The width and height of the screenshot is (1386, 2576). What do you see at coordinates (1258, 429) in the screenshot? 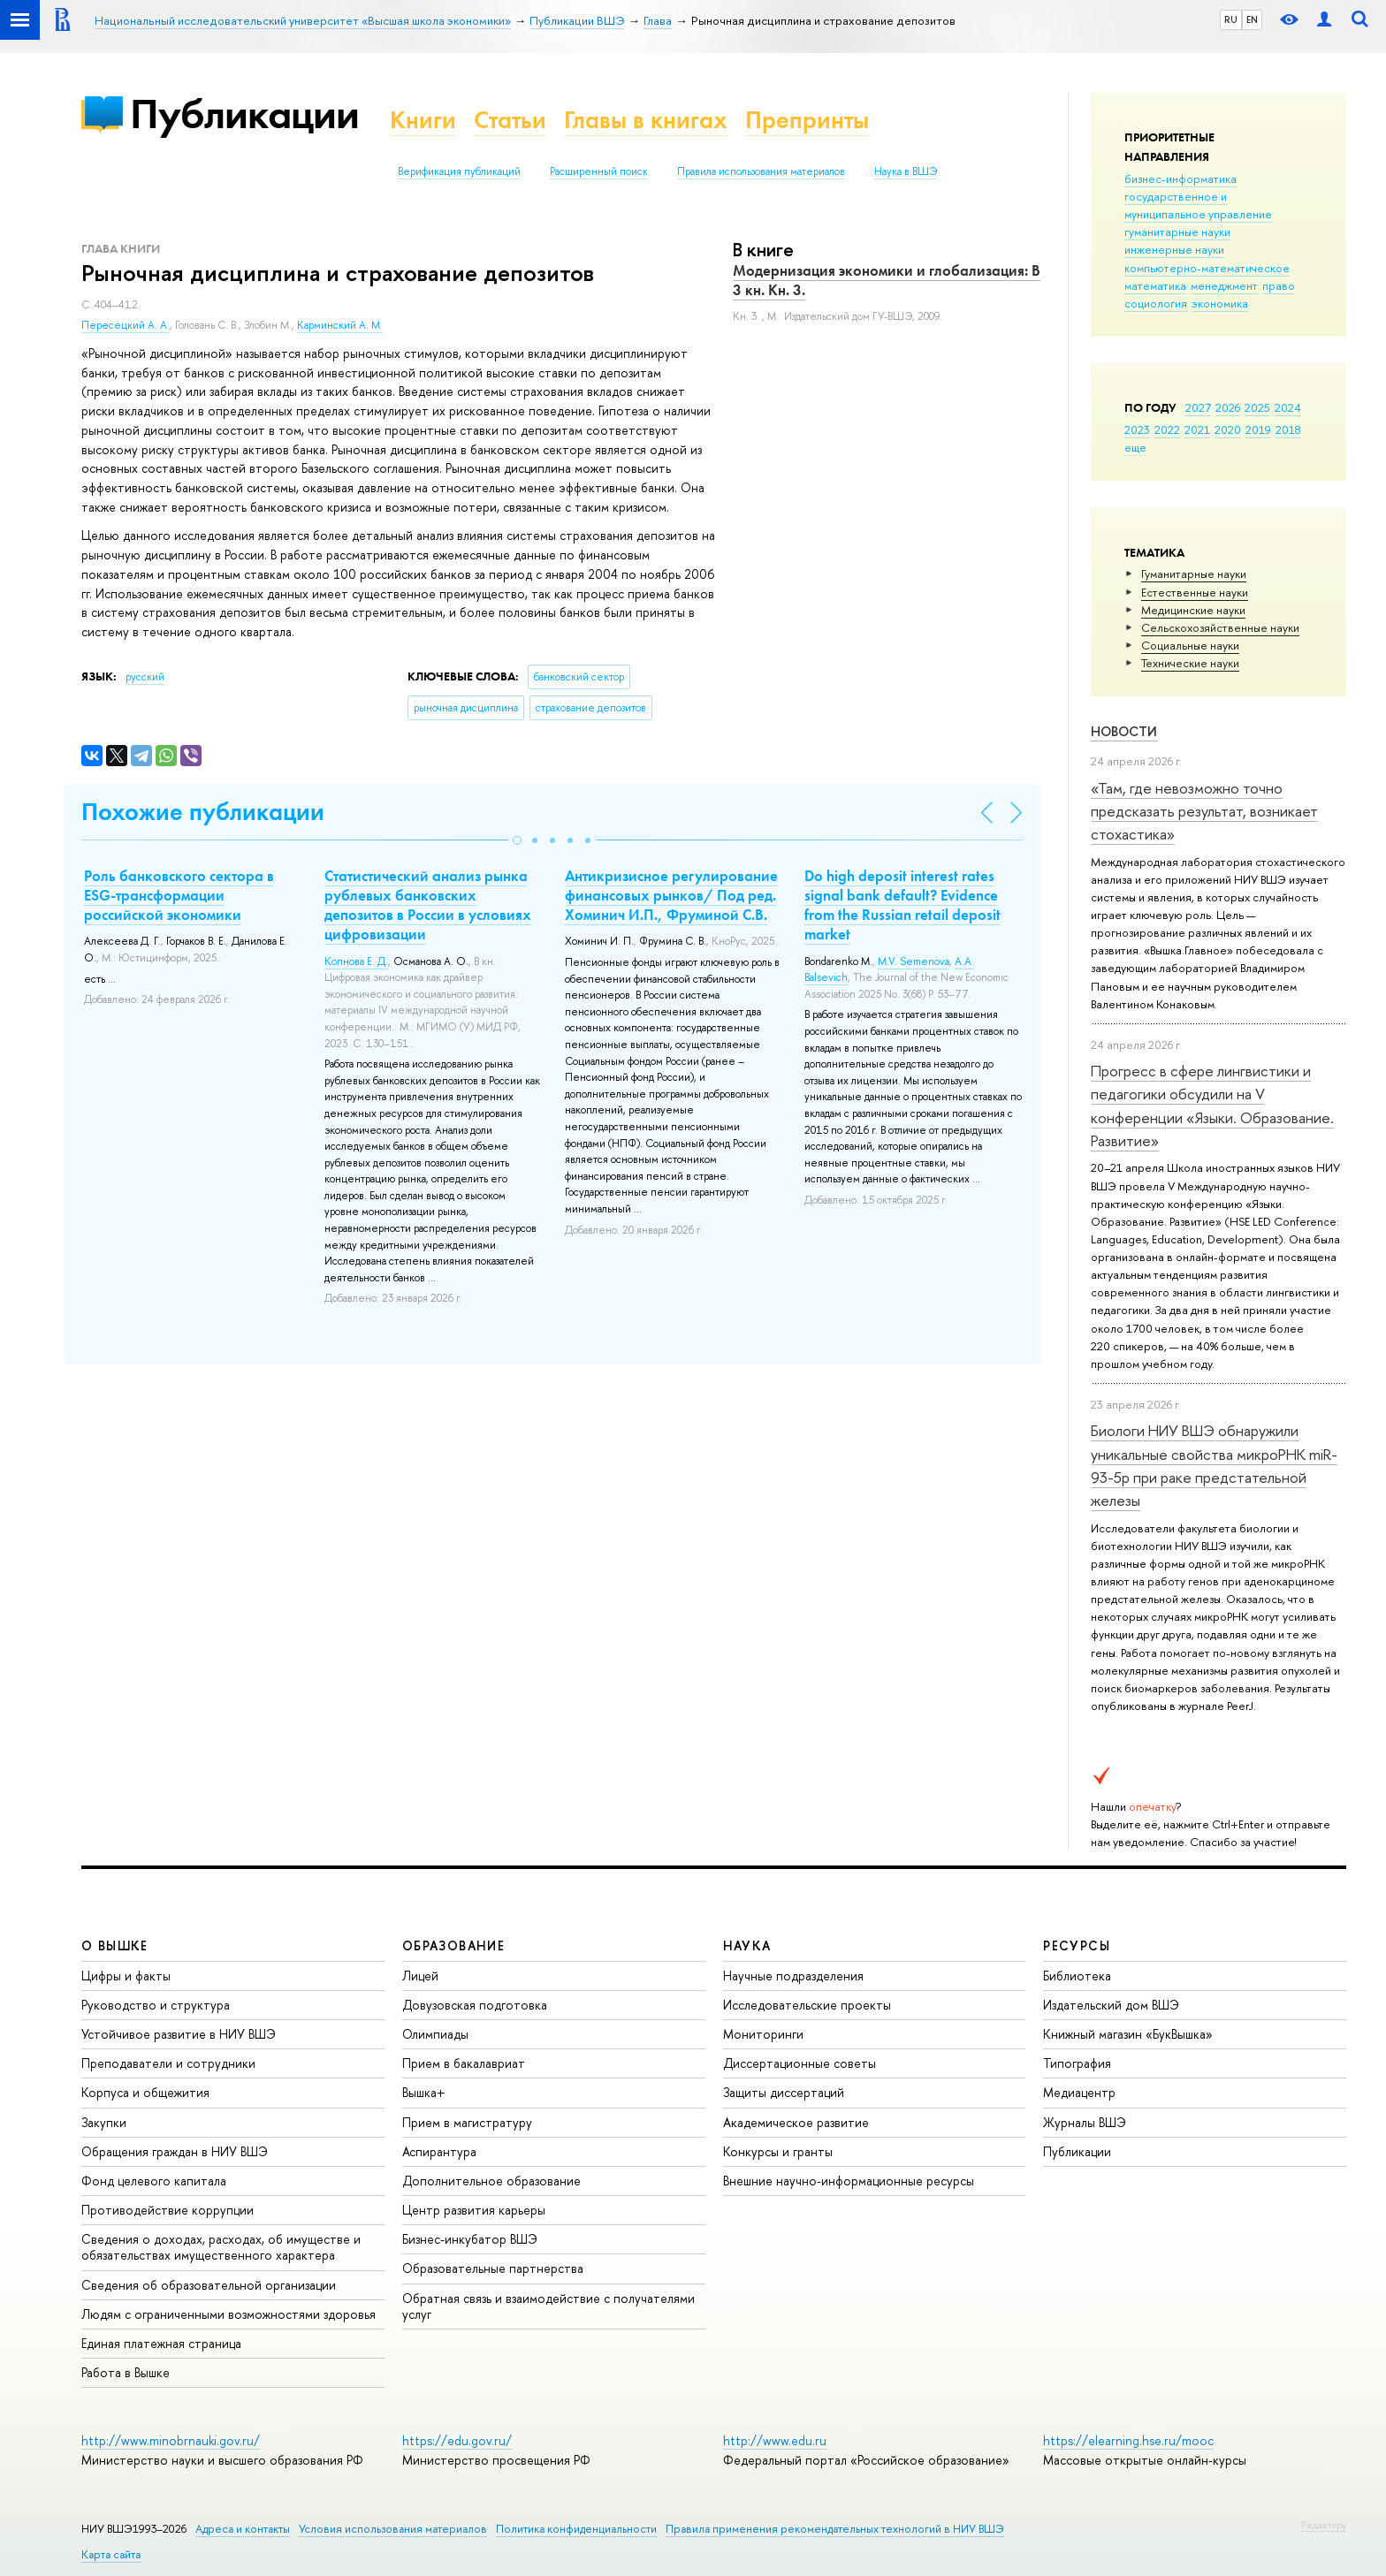
I see `2019` at bounding box center [1258, 429].